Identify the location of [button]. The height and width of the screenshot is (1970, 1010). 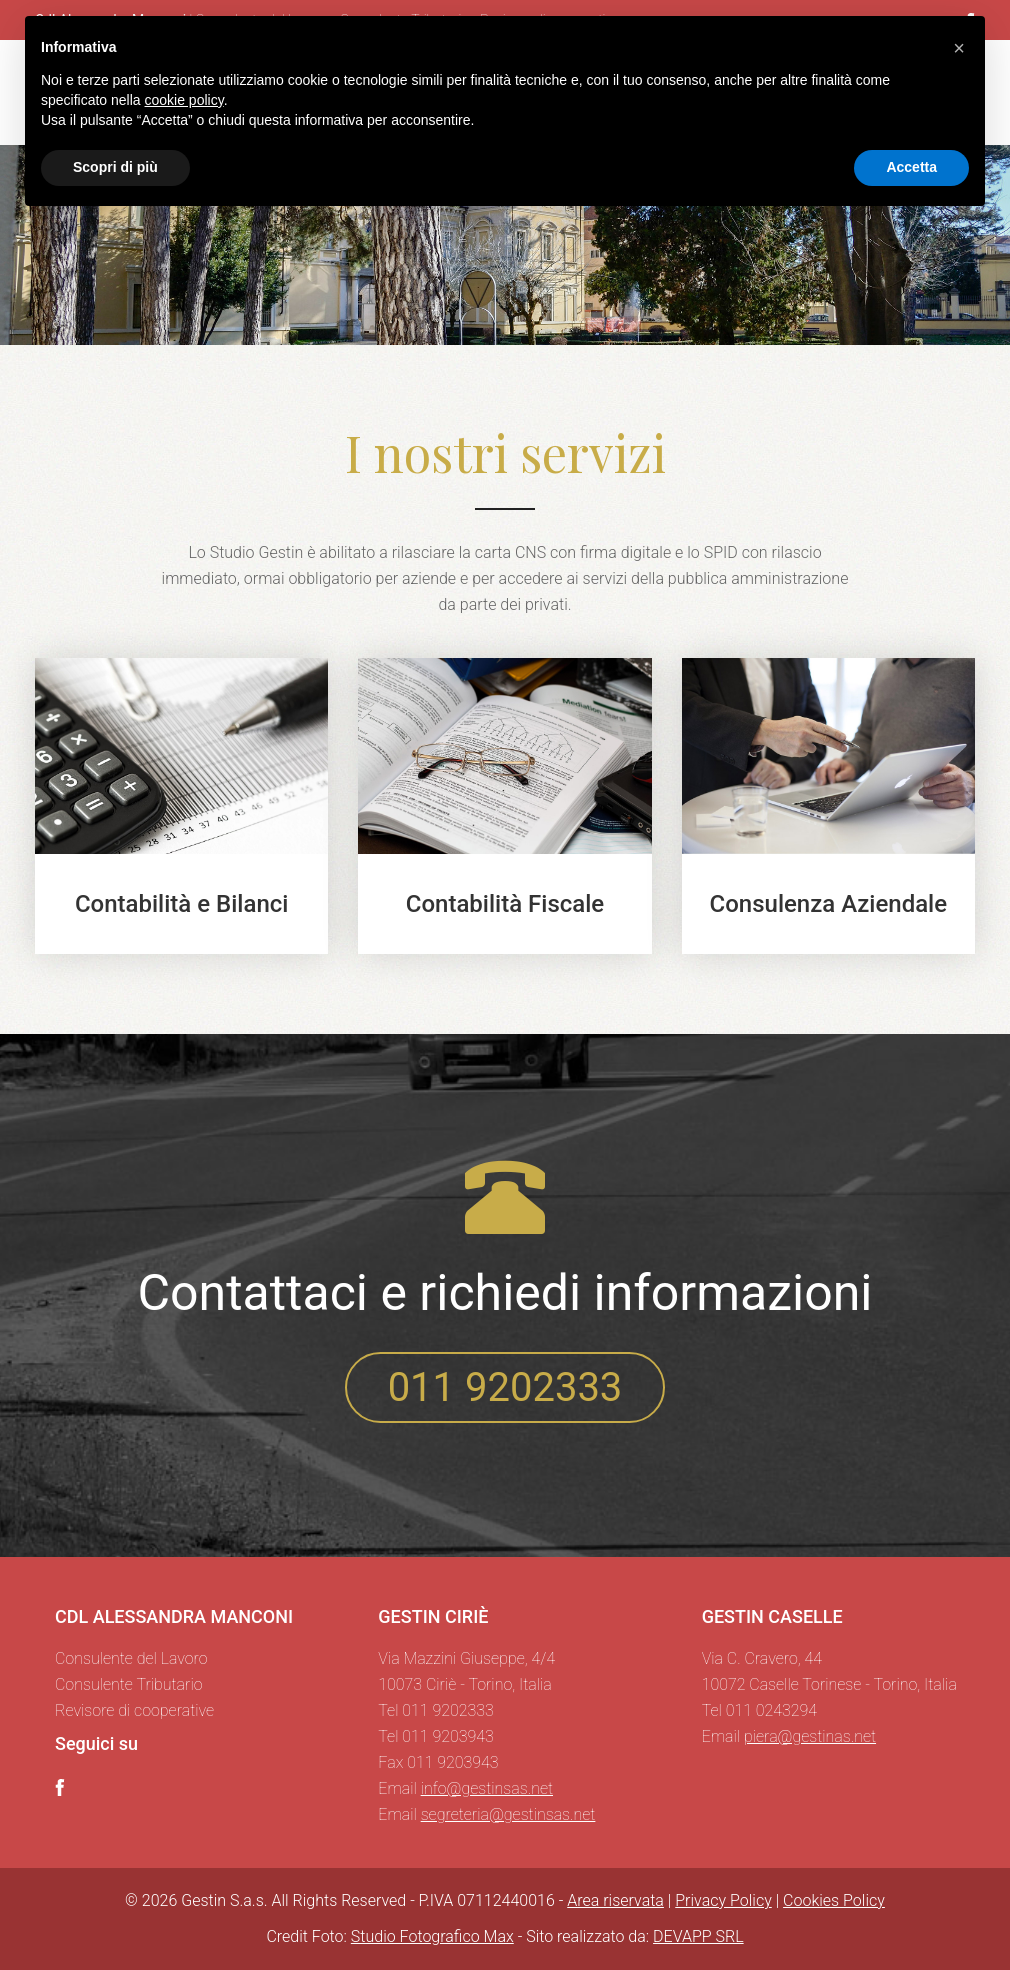
(959, 48).